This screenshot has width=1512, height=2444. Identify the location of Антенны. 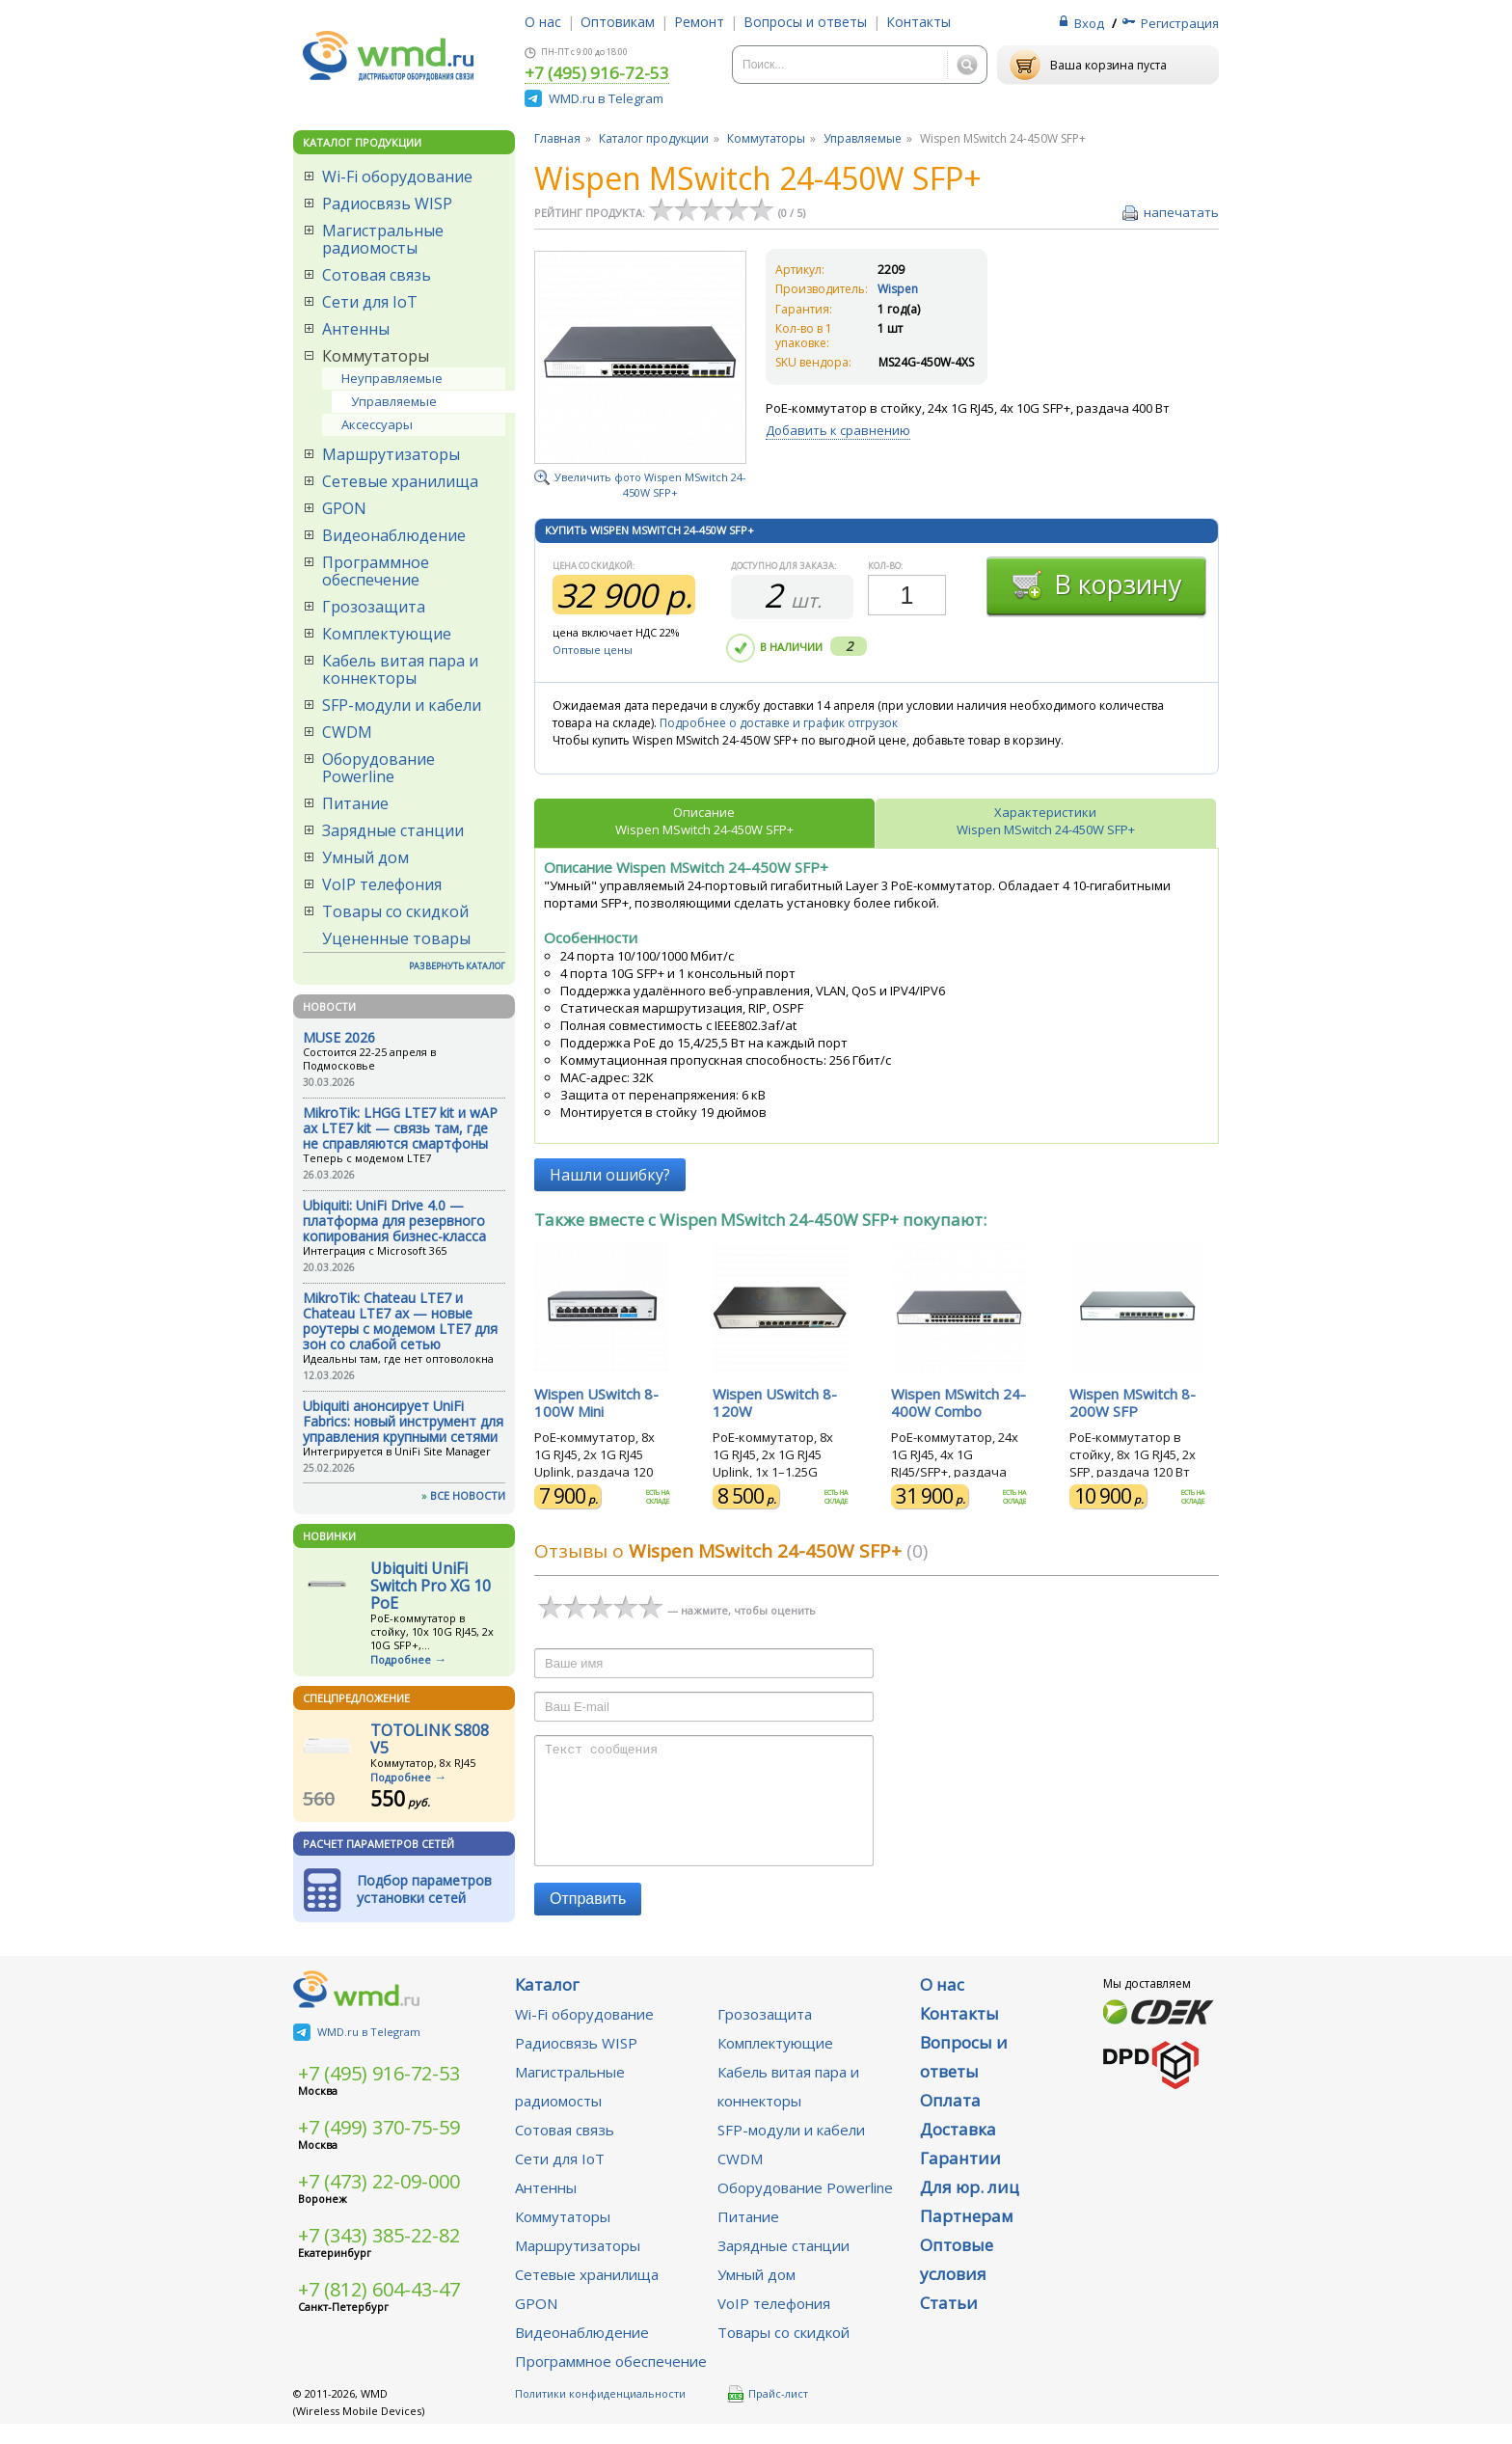
(356, 328).